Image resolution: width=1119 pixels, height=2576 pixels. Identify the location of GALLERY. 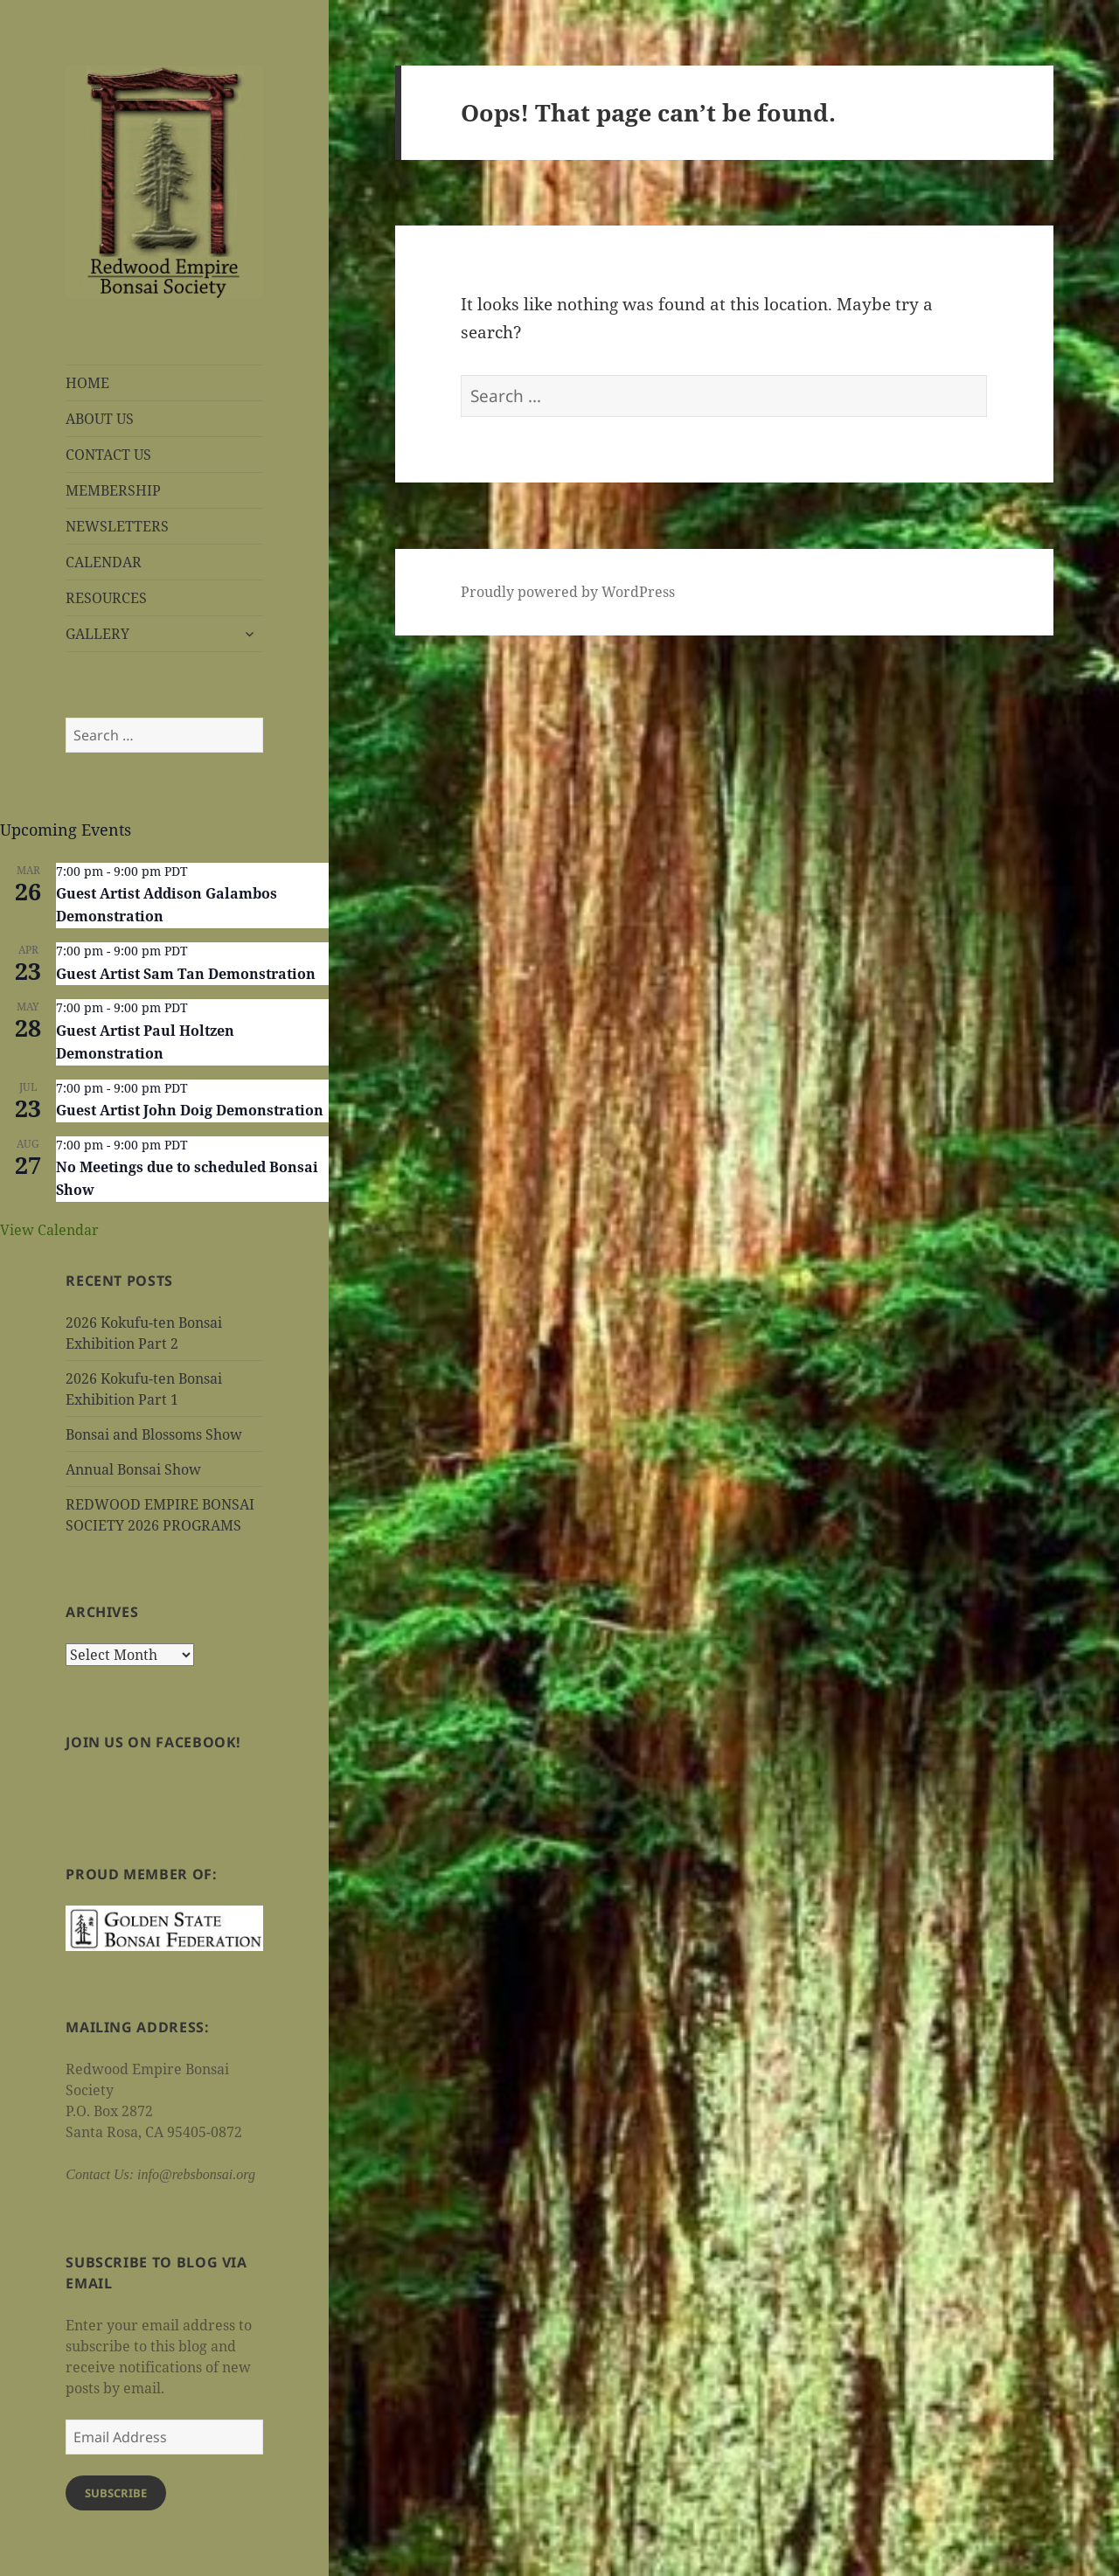
(97, 633).